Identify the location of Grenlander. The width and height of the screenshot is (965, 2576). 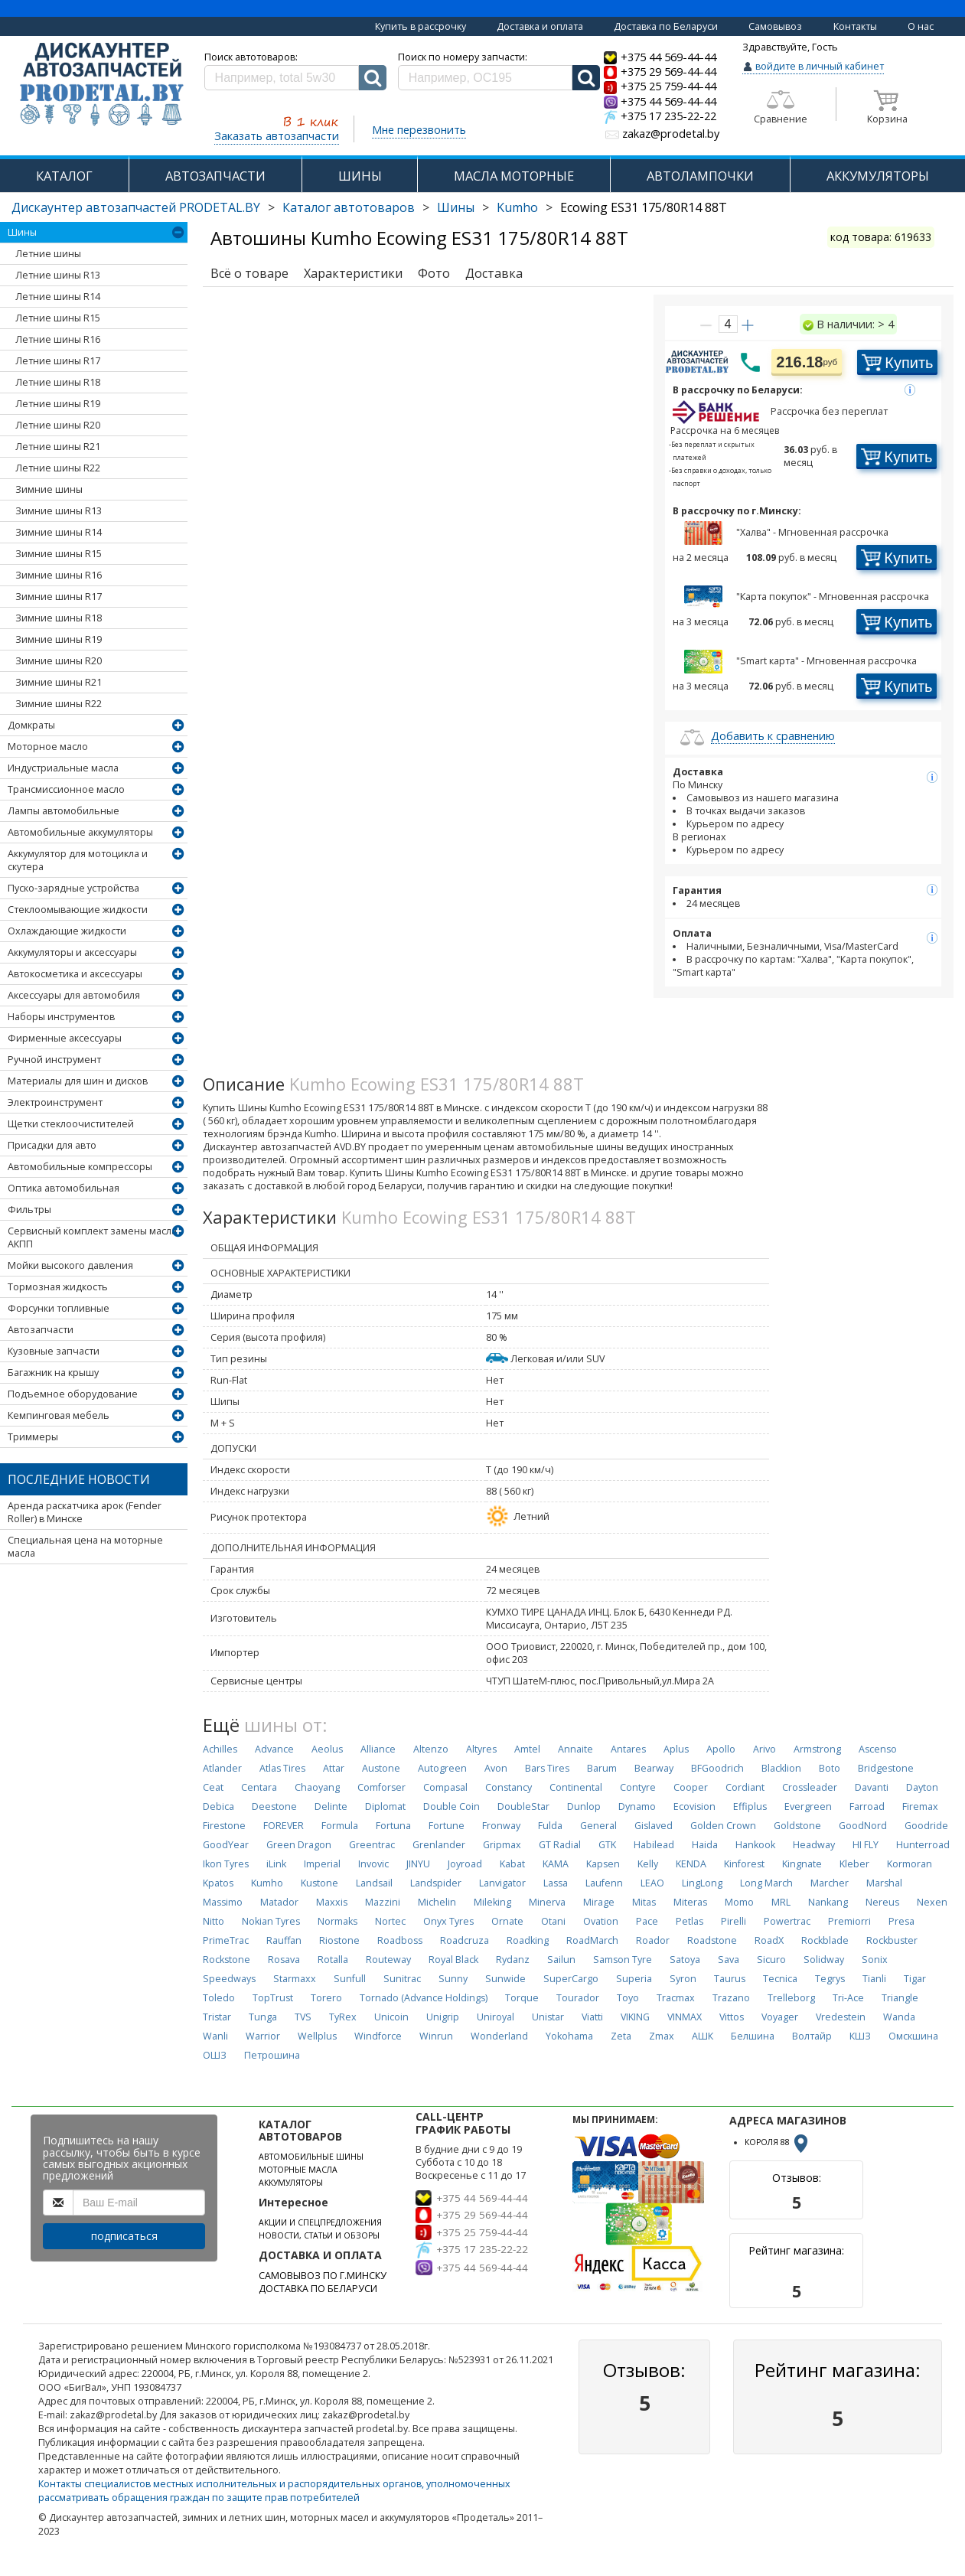
(438, 1844).